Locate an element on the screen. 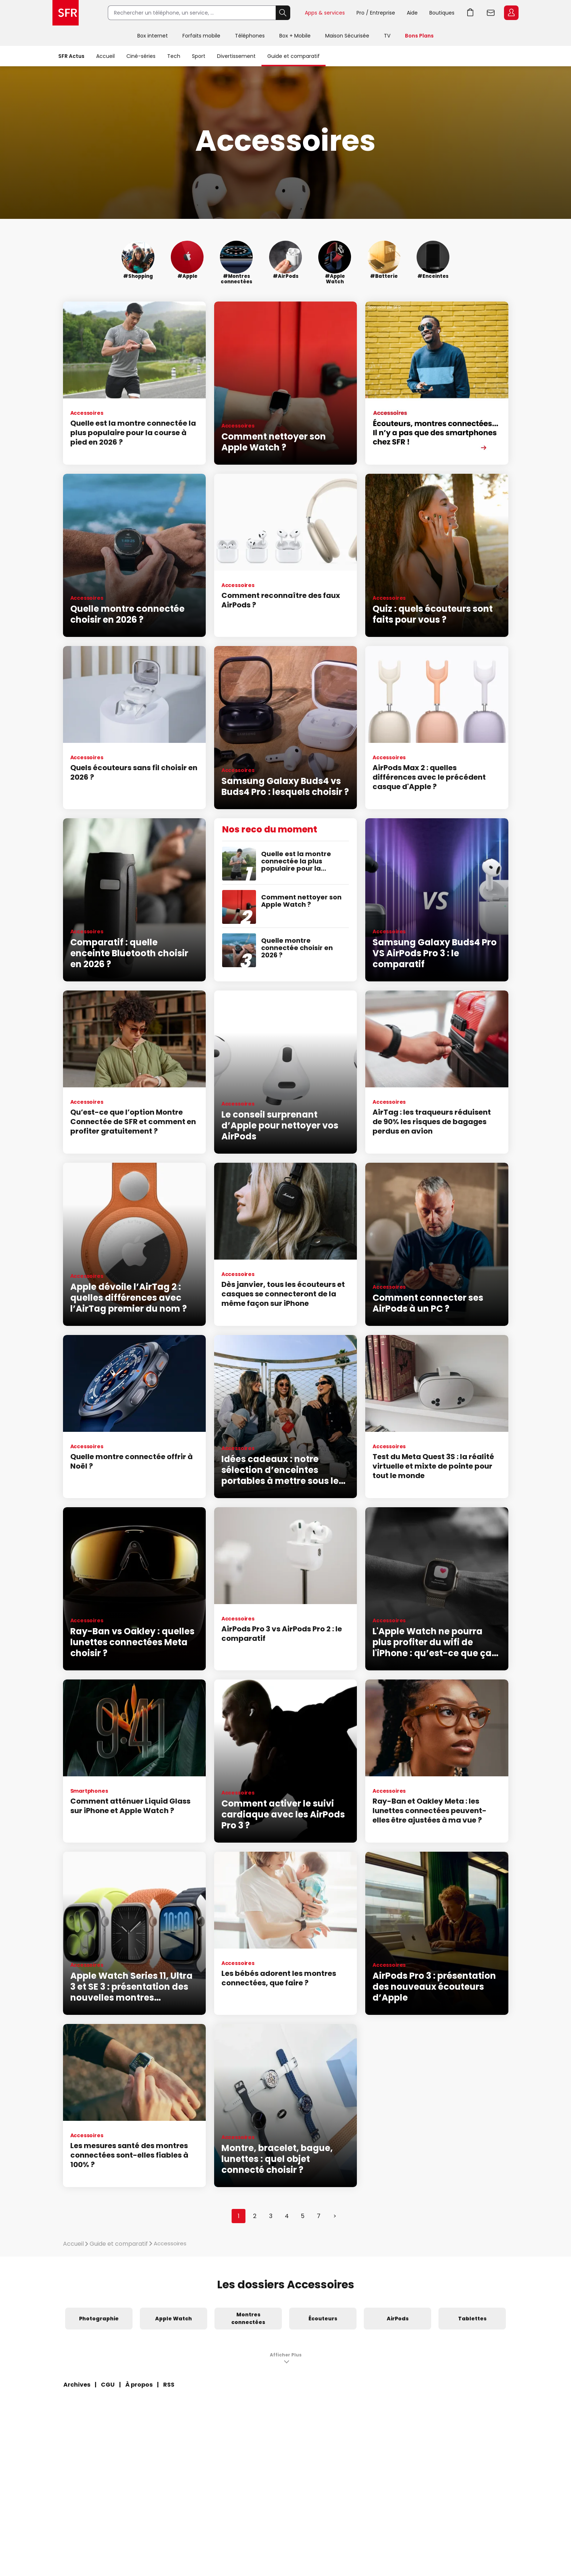 This screenshot has width=571, height=2576. CGU is located at coordinates (108, 2384).